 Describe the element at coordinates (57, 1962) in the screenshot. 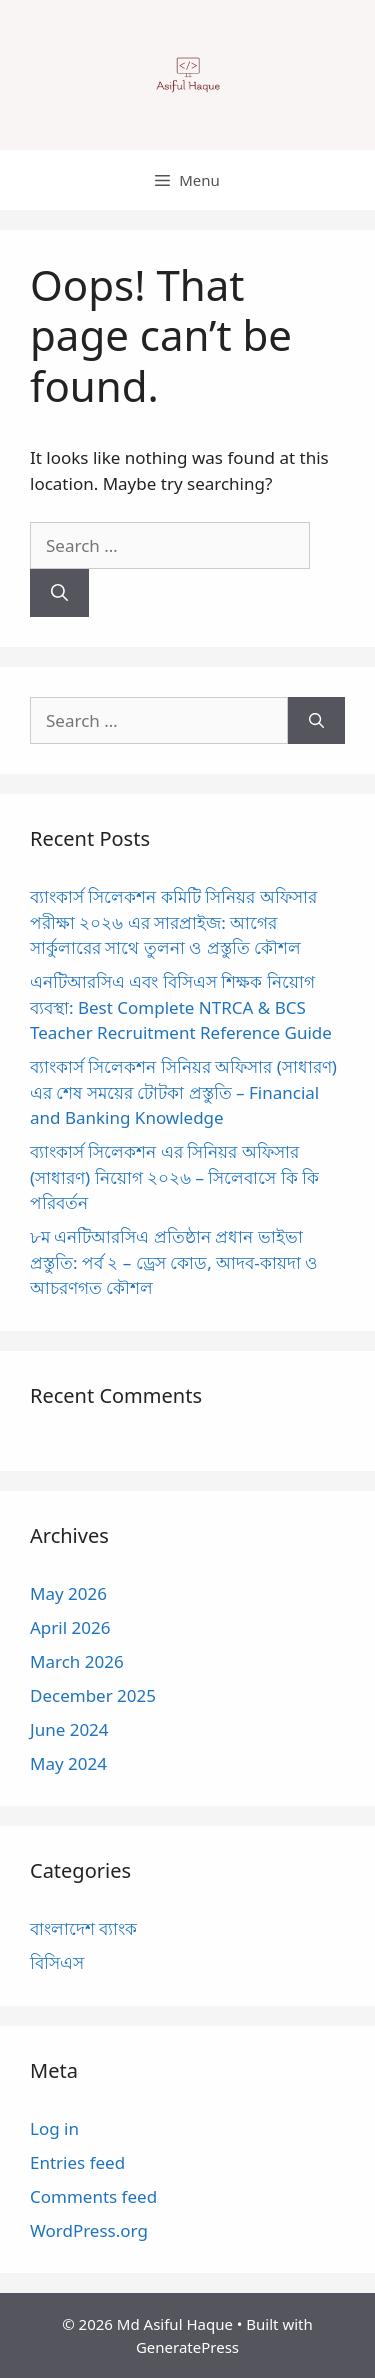

I see `বিসিএস` at that location.